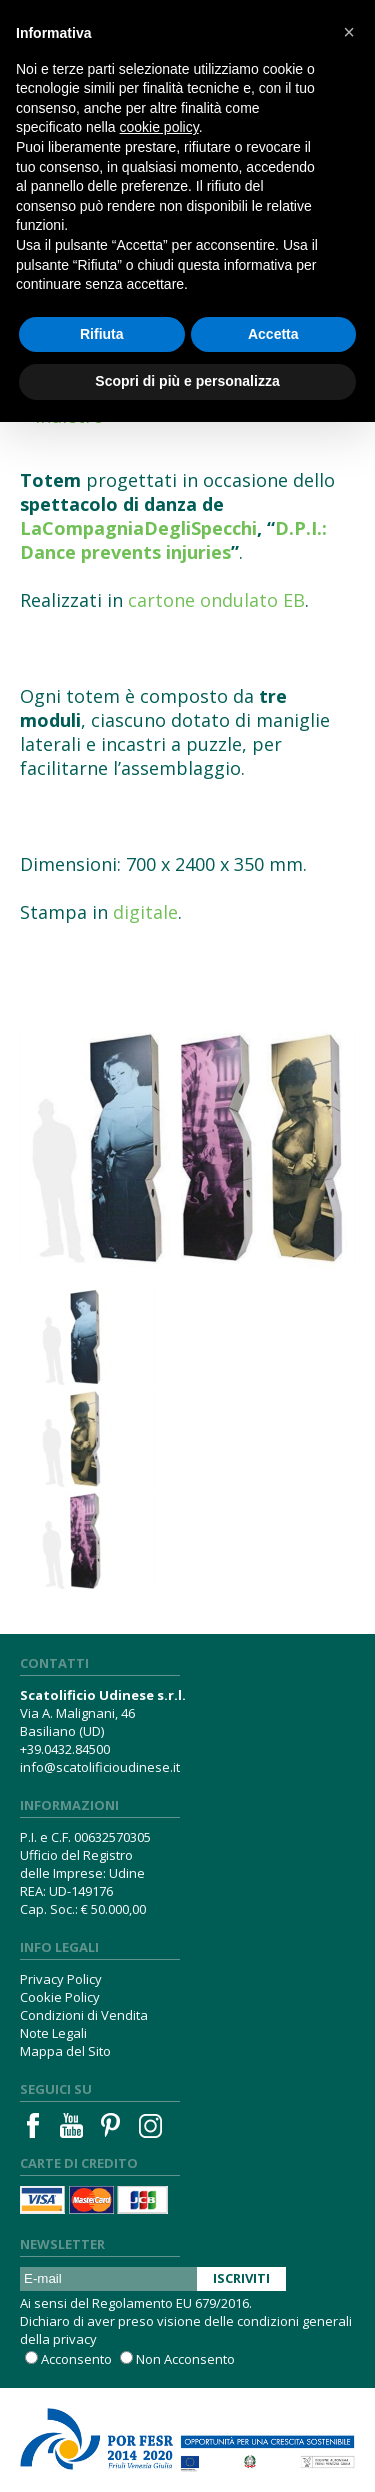 The height and width of the screenshot is (2492, 375). I want to click on Iscriviti, so click(241, 2278).